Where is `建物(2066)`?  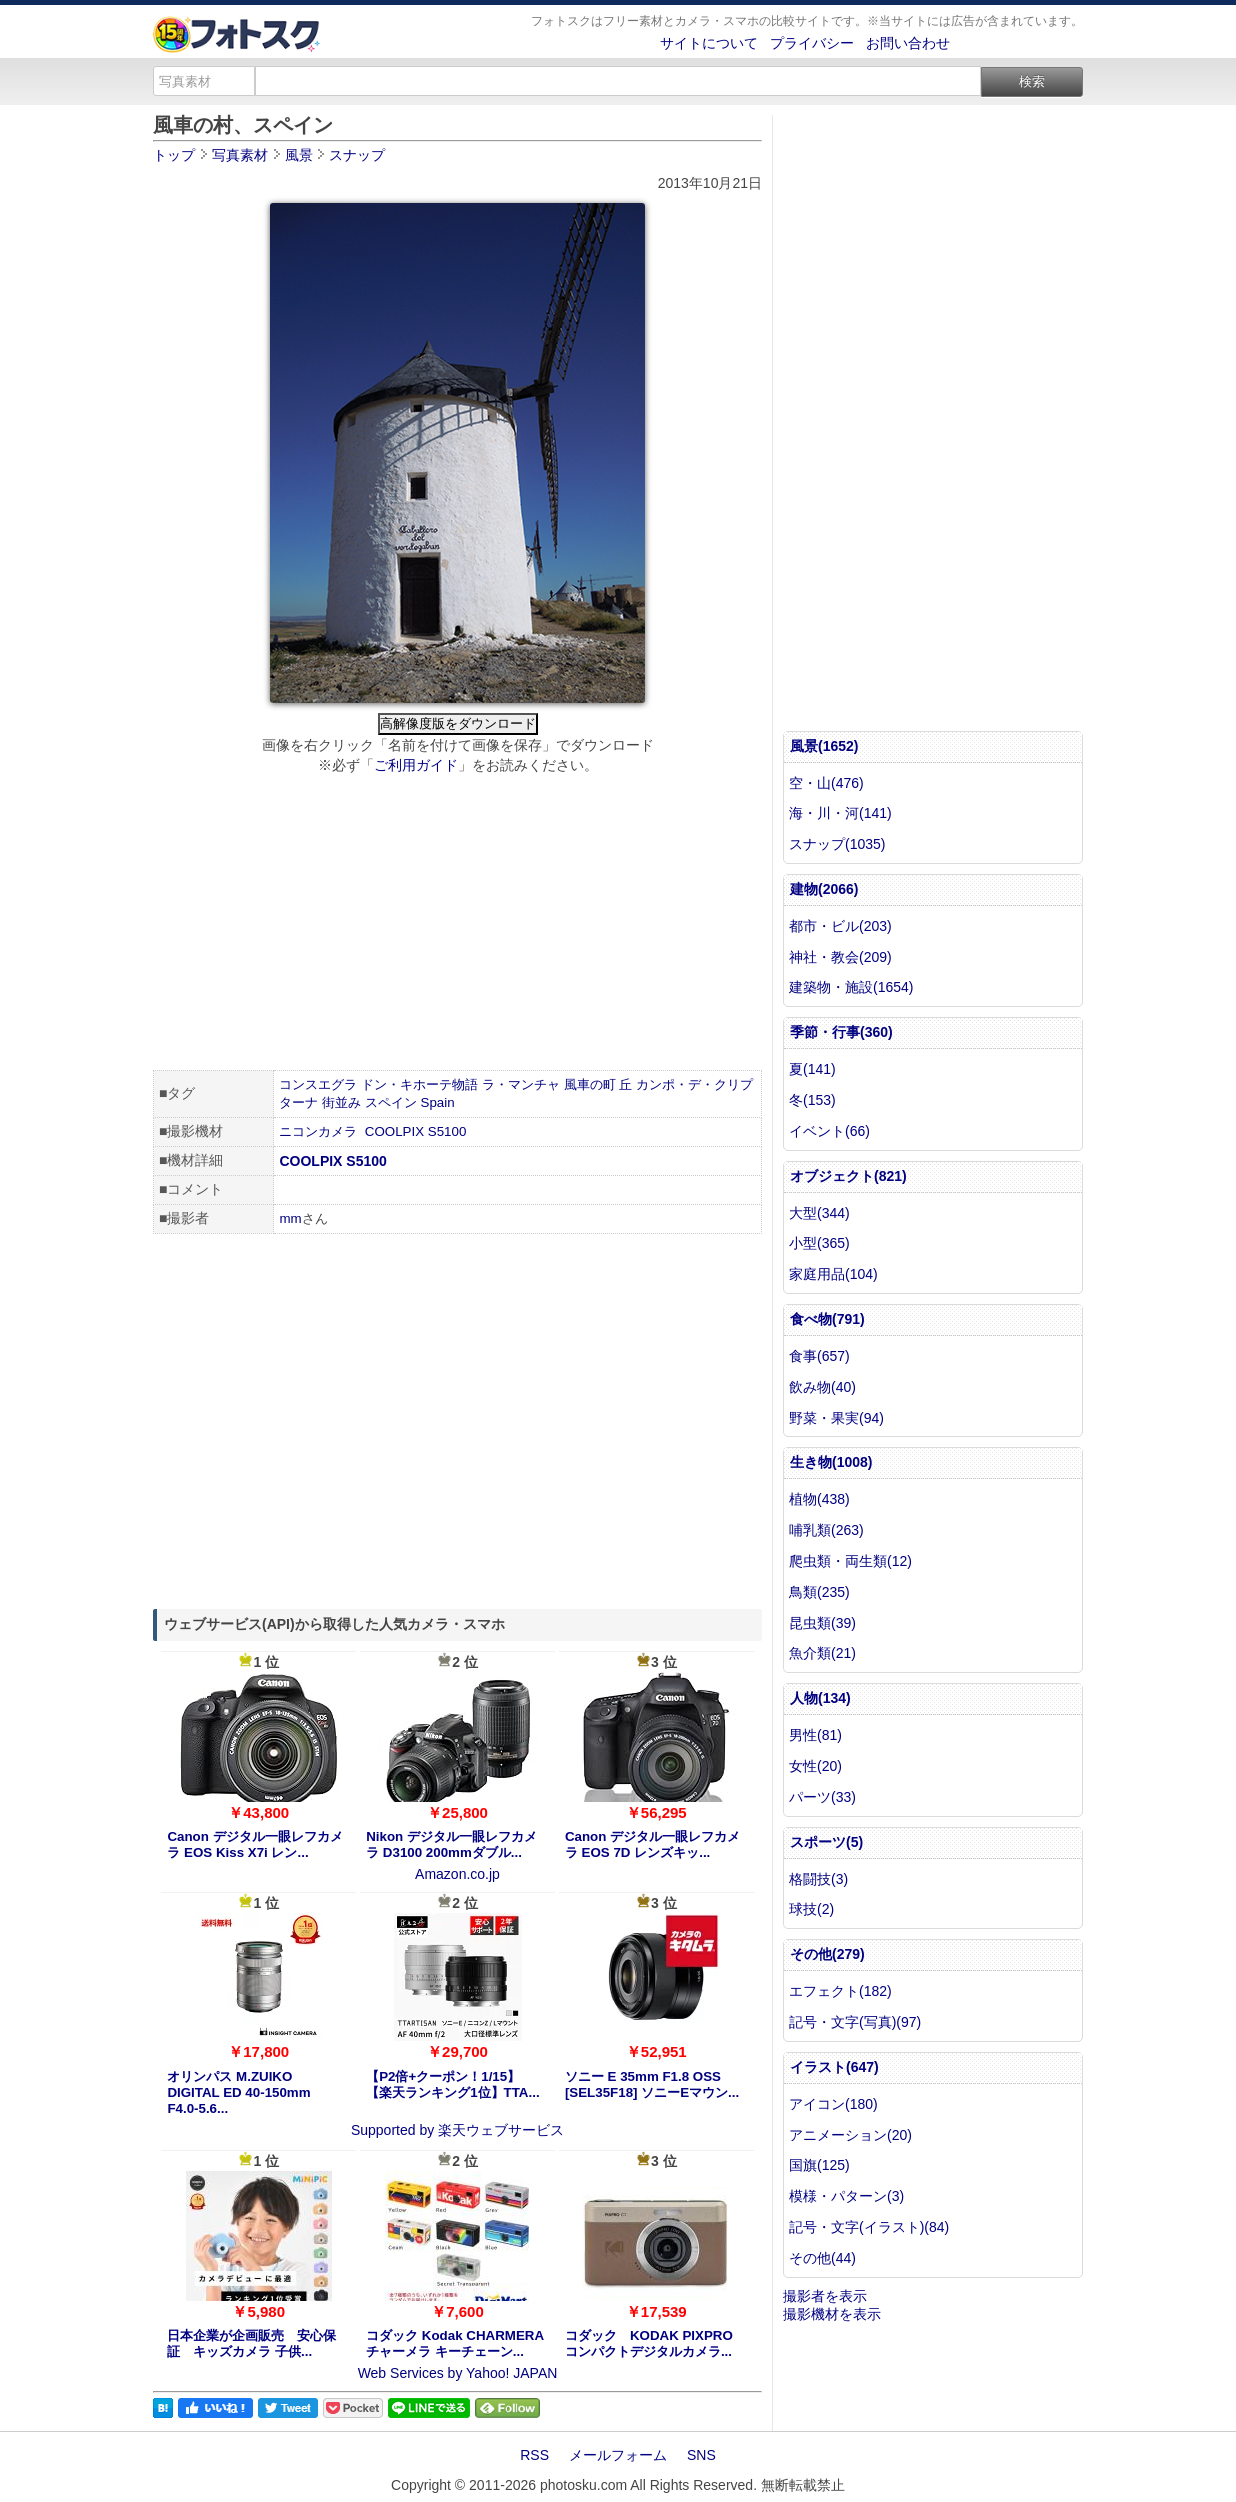 建物(2066) is located at coordinates (824, 889).